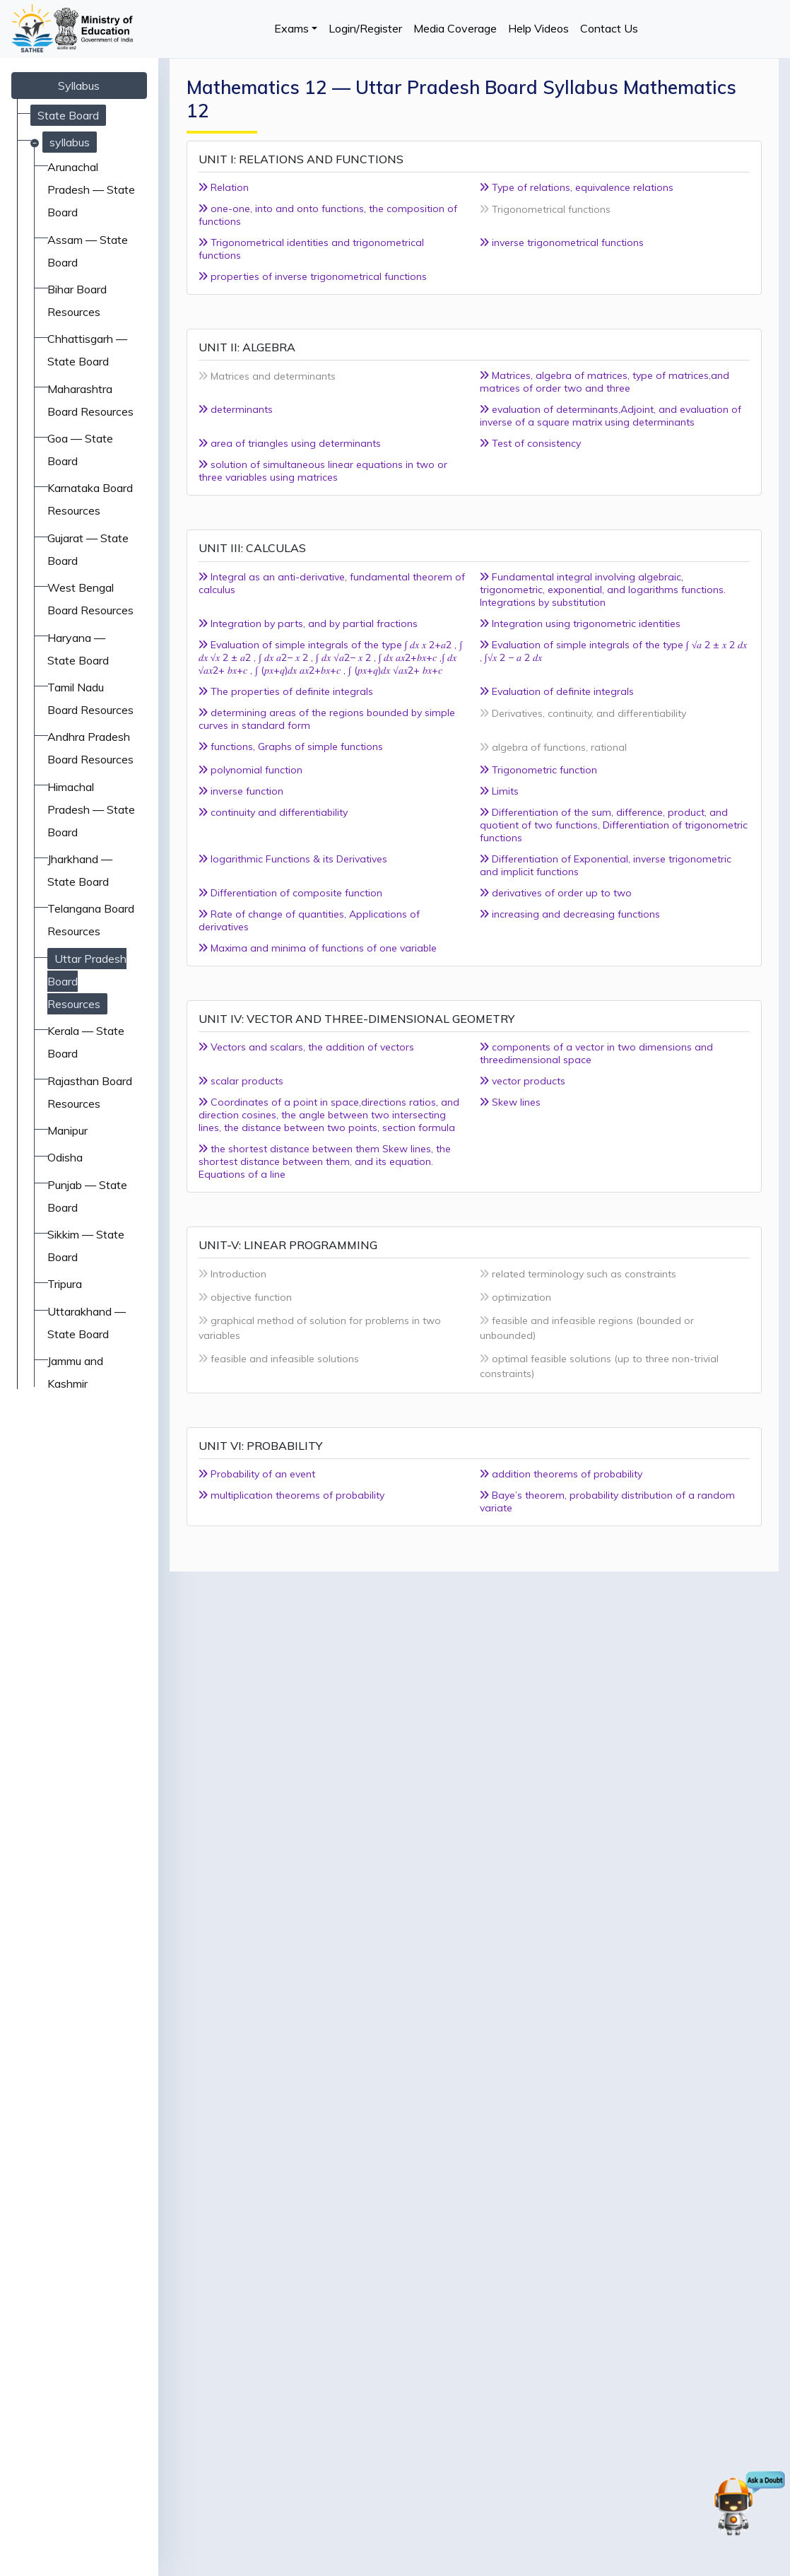 This screenshot has width=790, height=2576. Describe the element at coordinates (91, 189) in the screenshot. I see `Arunachal Pradesh — State Board` at that location.